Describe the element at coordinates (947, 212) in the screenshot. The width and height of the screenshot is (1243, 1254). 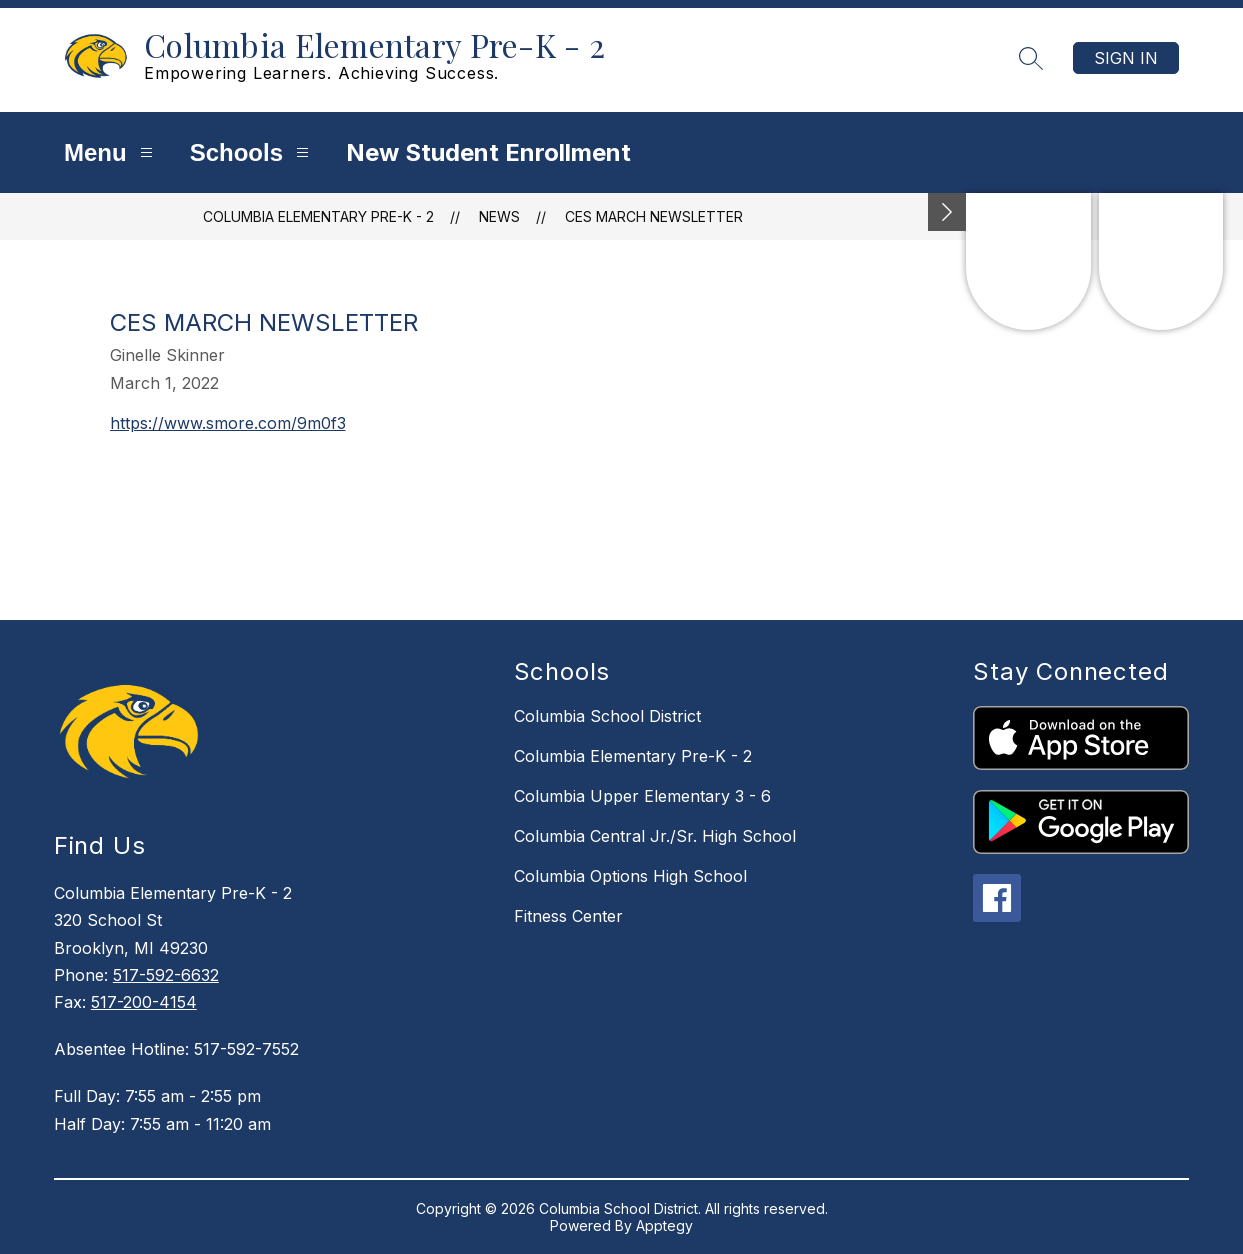
I see `[Minimize badges]` at that location.